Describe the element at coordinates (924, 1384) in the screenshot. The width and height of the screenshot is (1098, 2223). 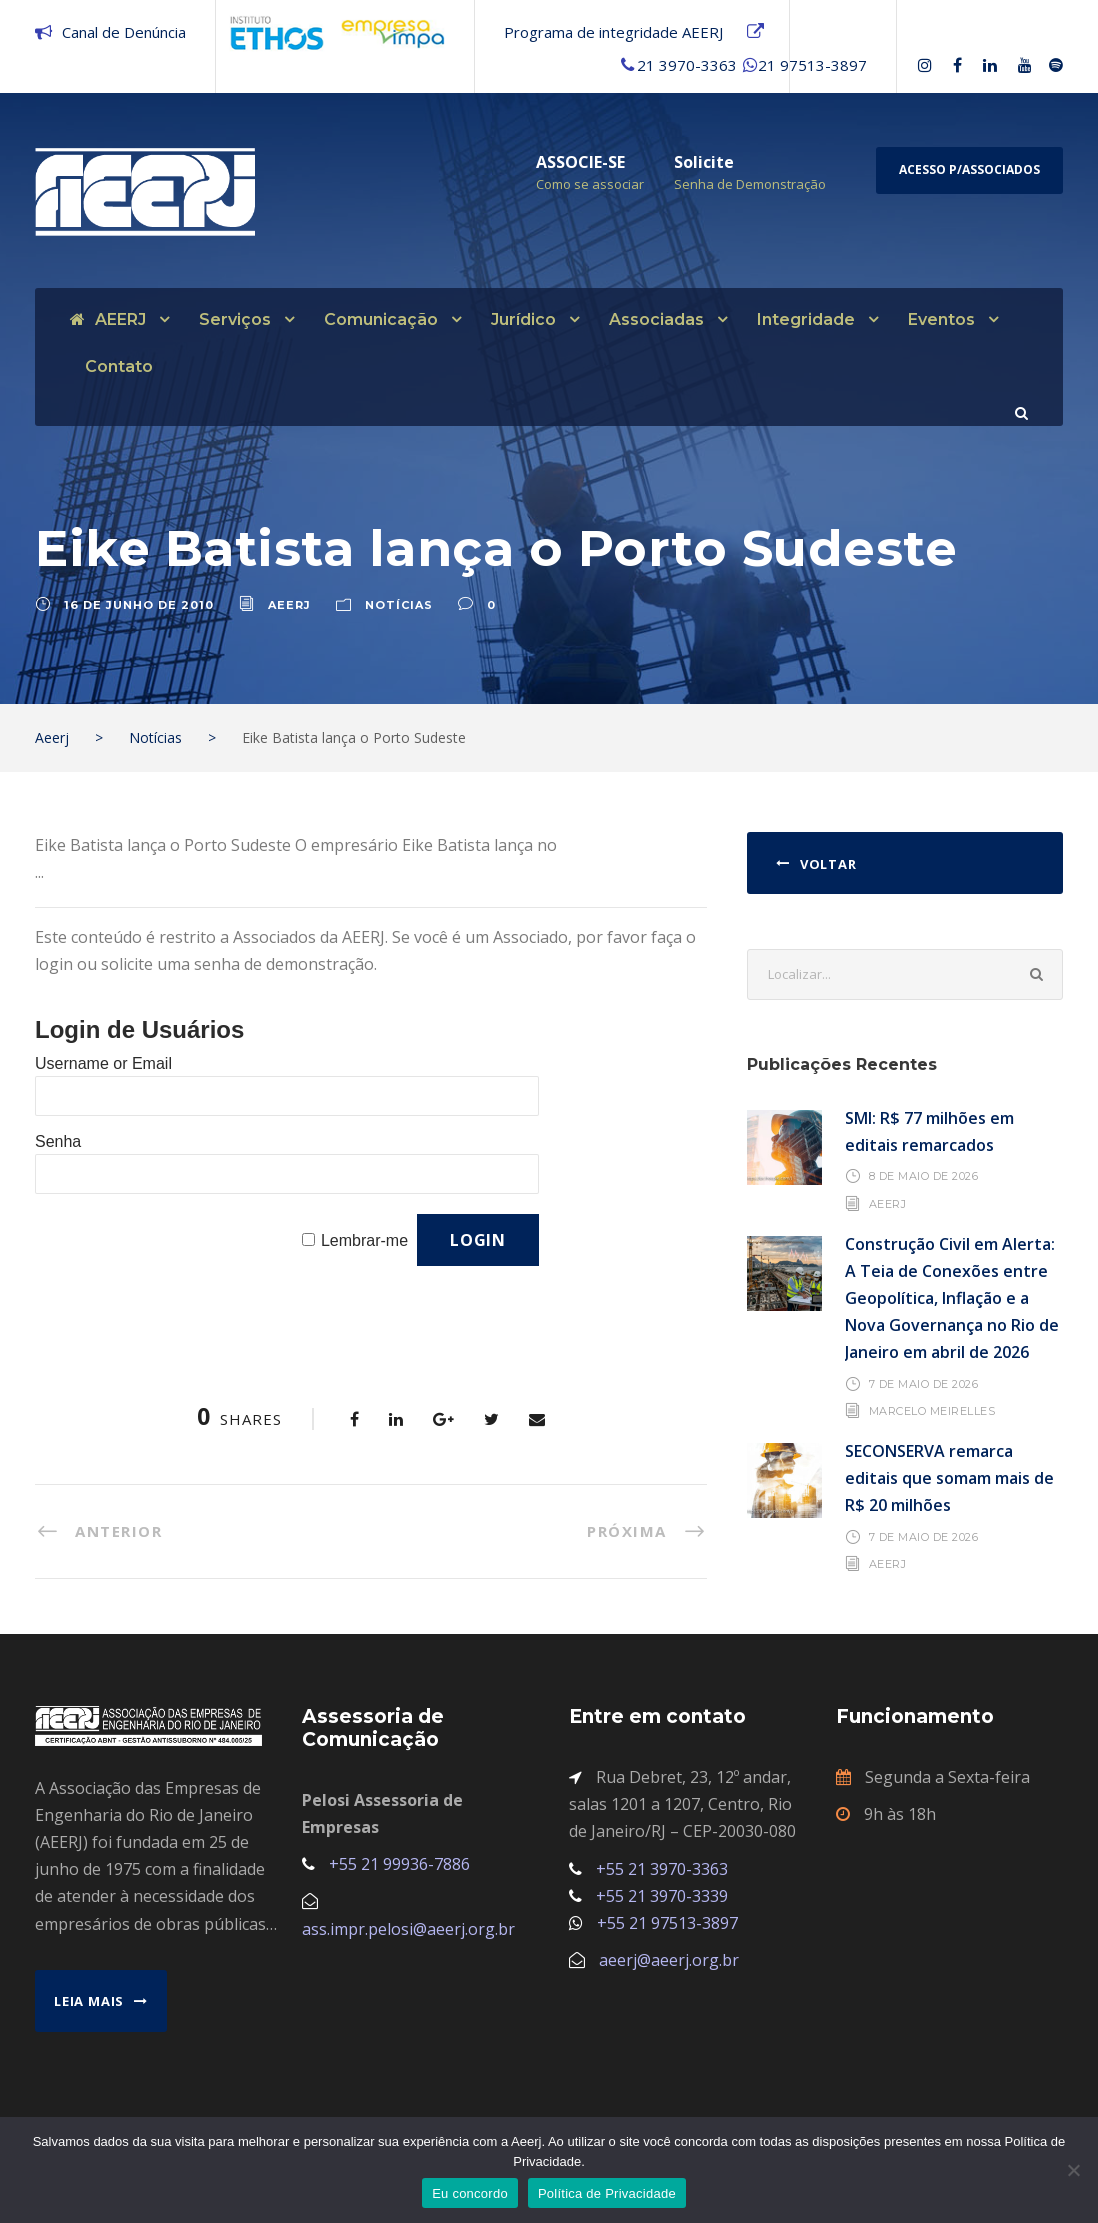
I see `7 de maio de 2026` at that location.